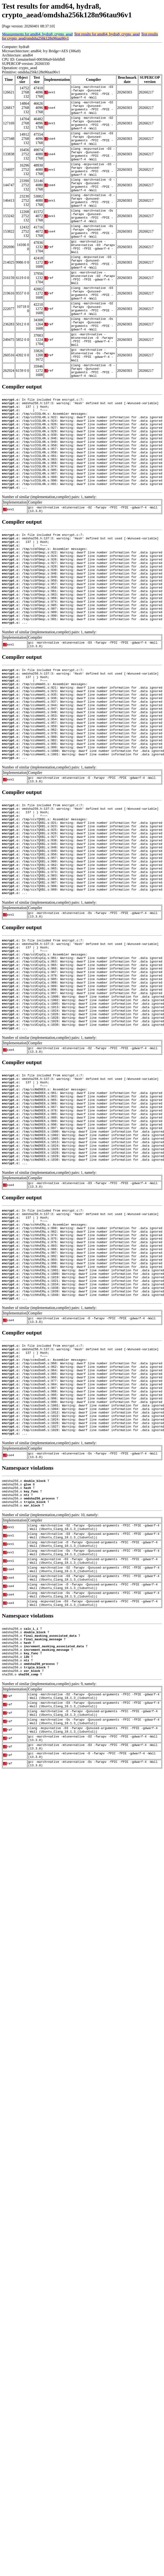  Describe the element at coordinates (37, 34) in the screenshot. I see `Measurements for amd64, hydra8, crypto_aead` at that location.